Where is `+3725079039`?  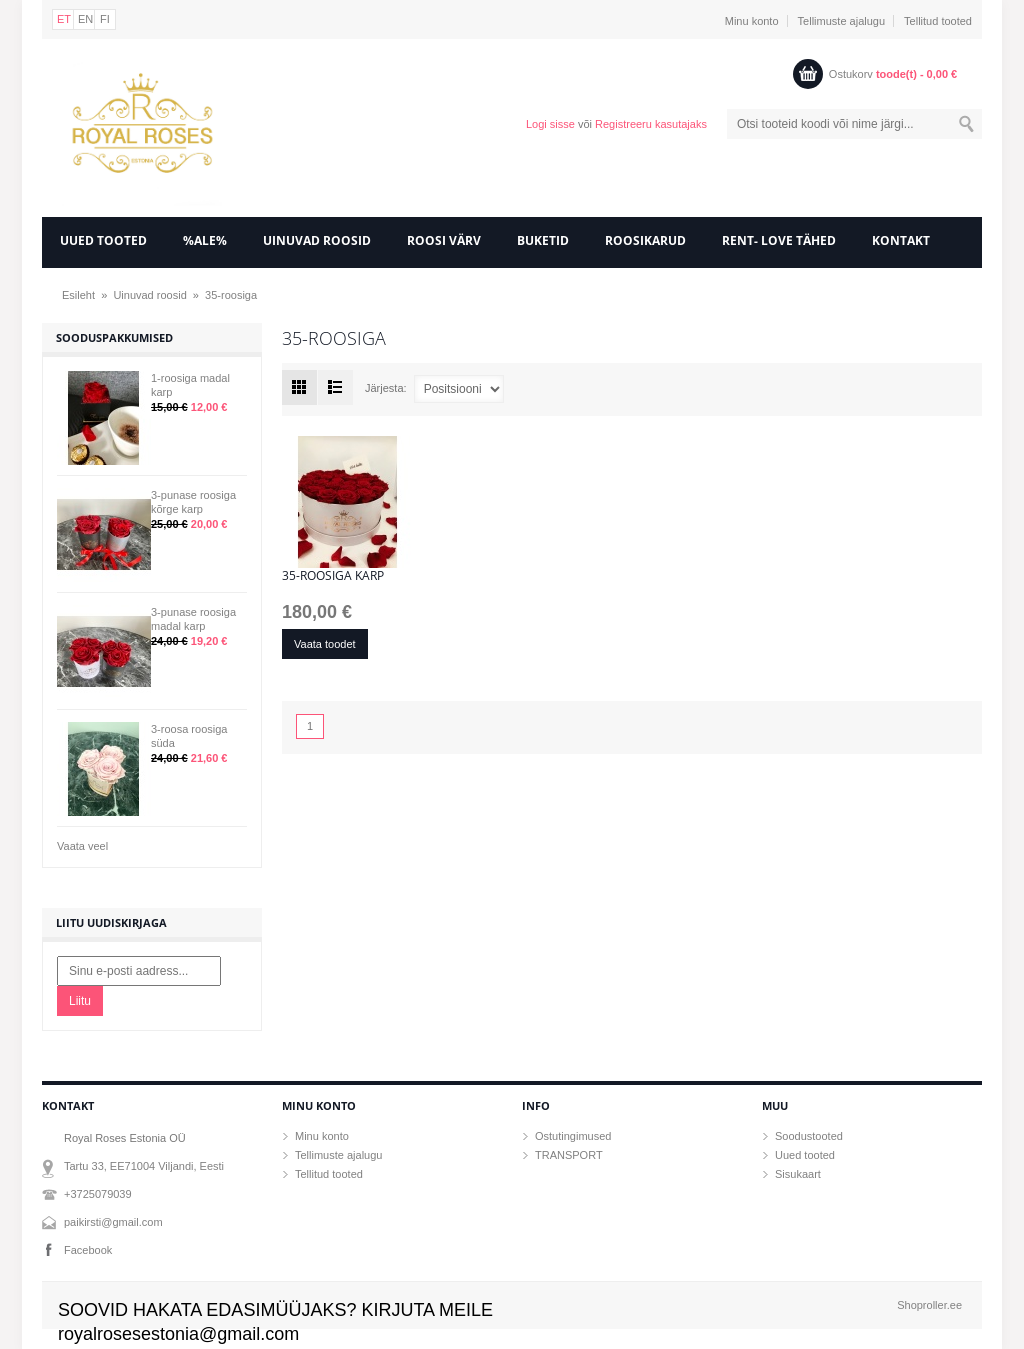 +3725079039 is located at coordinates (98, 1194).